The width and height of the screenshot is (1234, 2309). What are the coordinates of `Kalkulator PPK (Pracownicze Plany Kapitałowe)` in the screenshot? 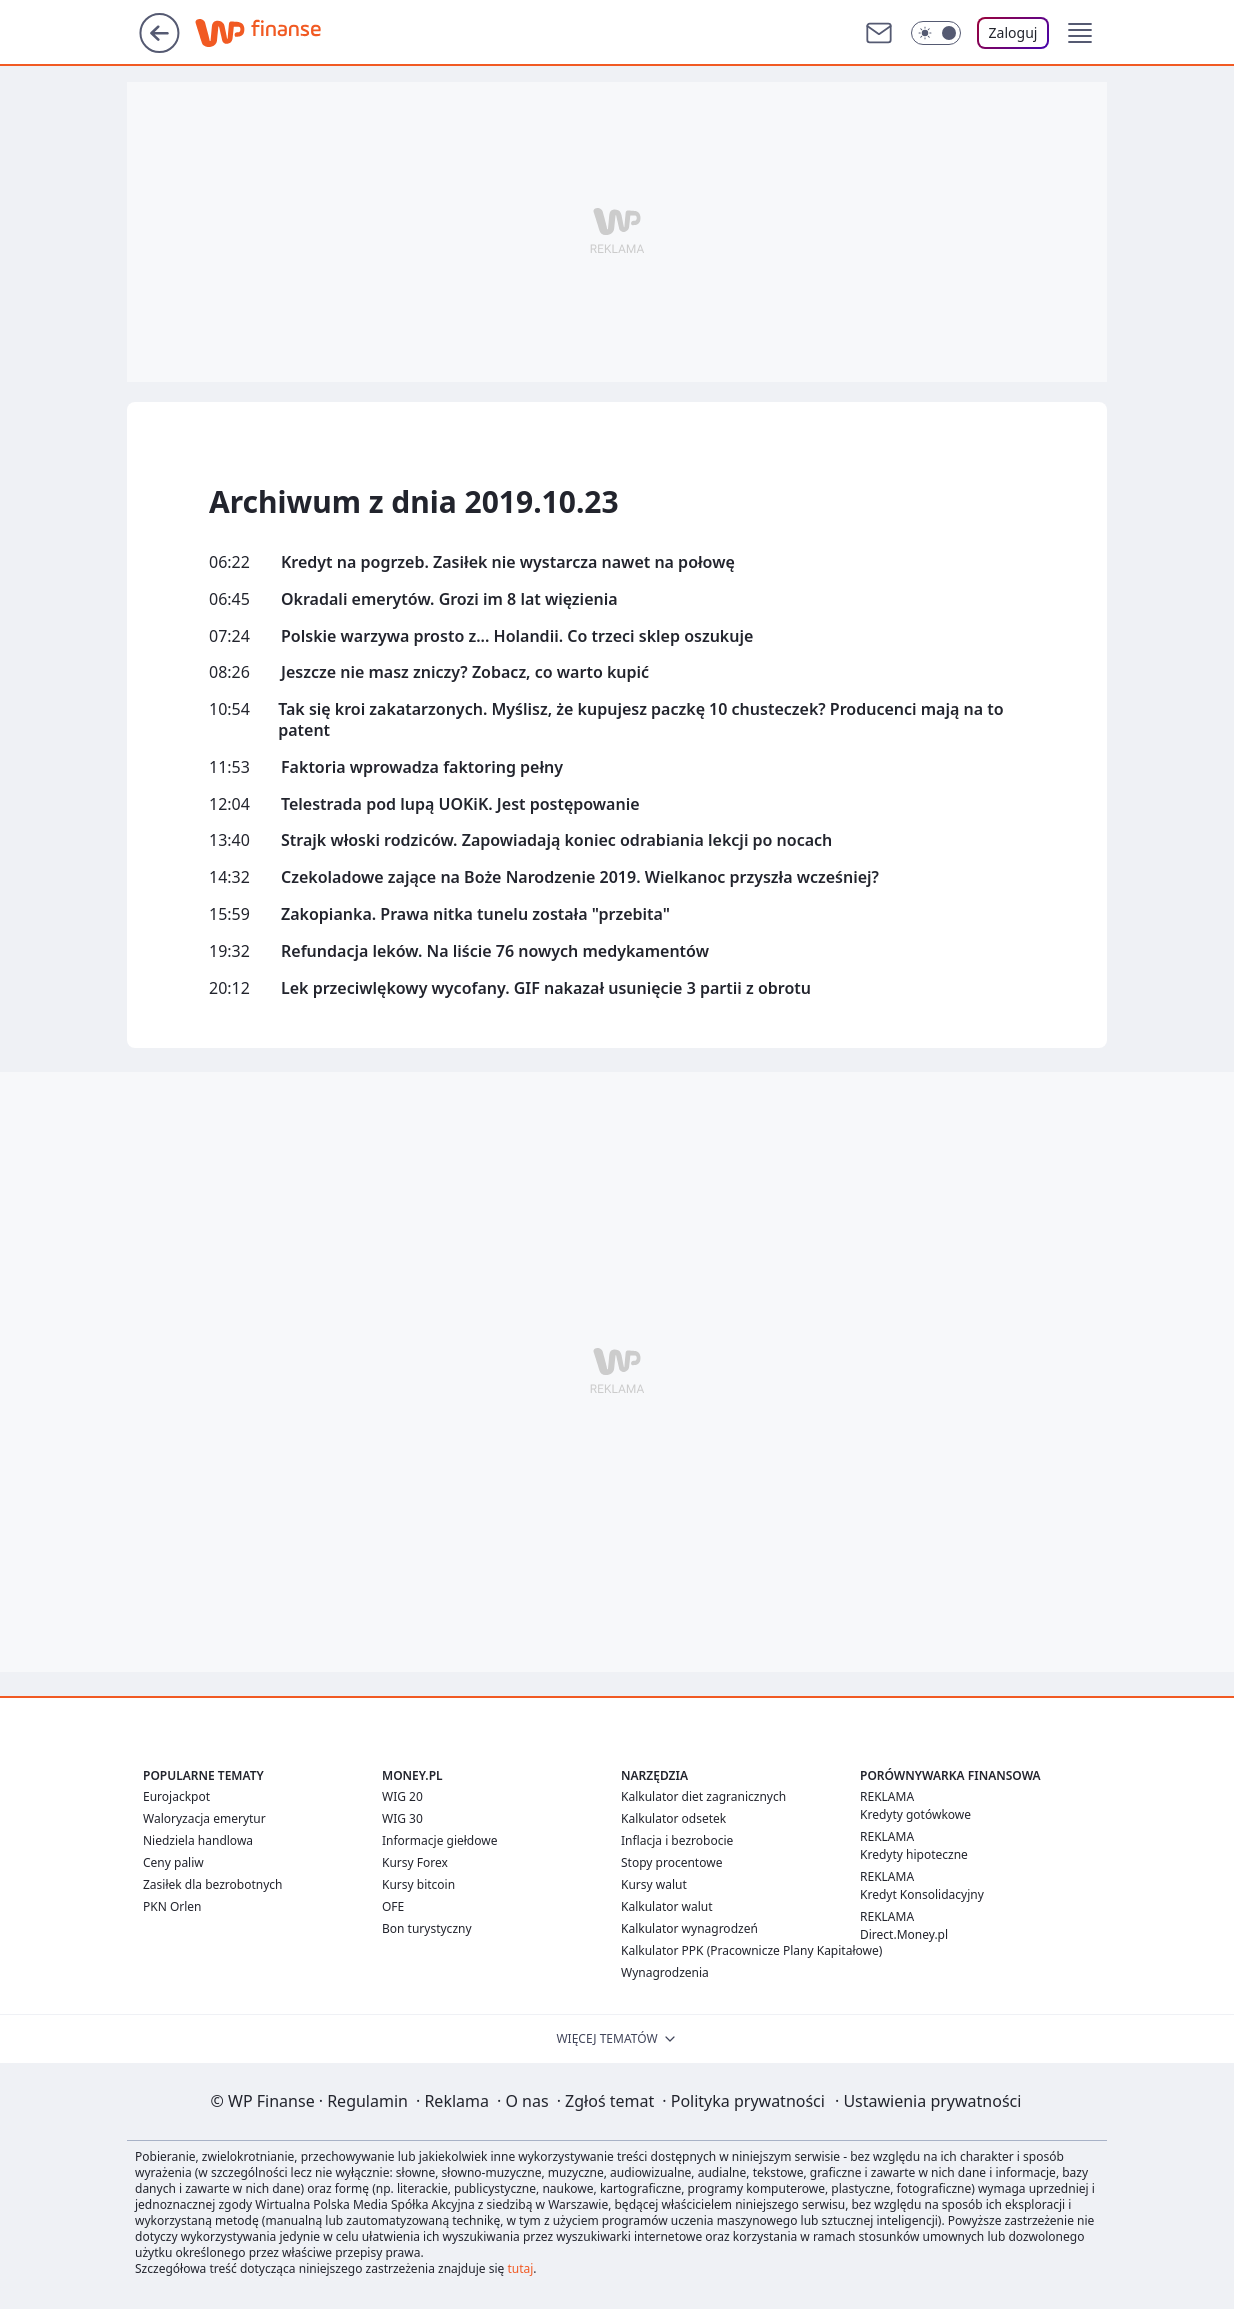 It's located at (751, 1950).